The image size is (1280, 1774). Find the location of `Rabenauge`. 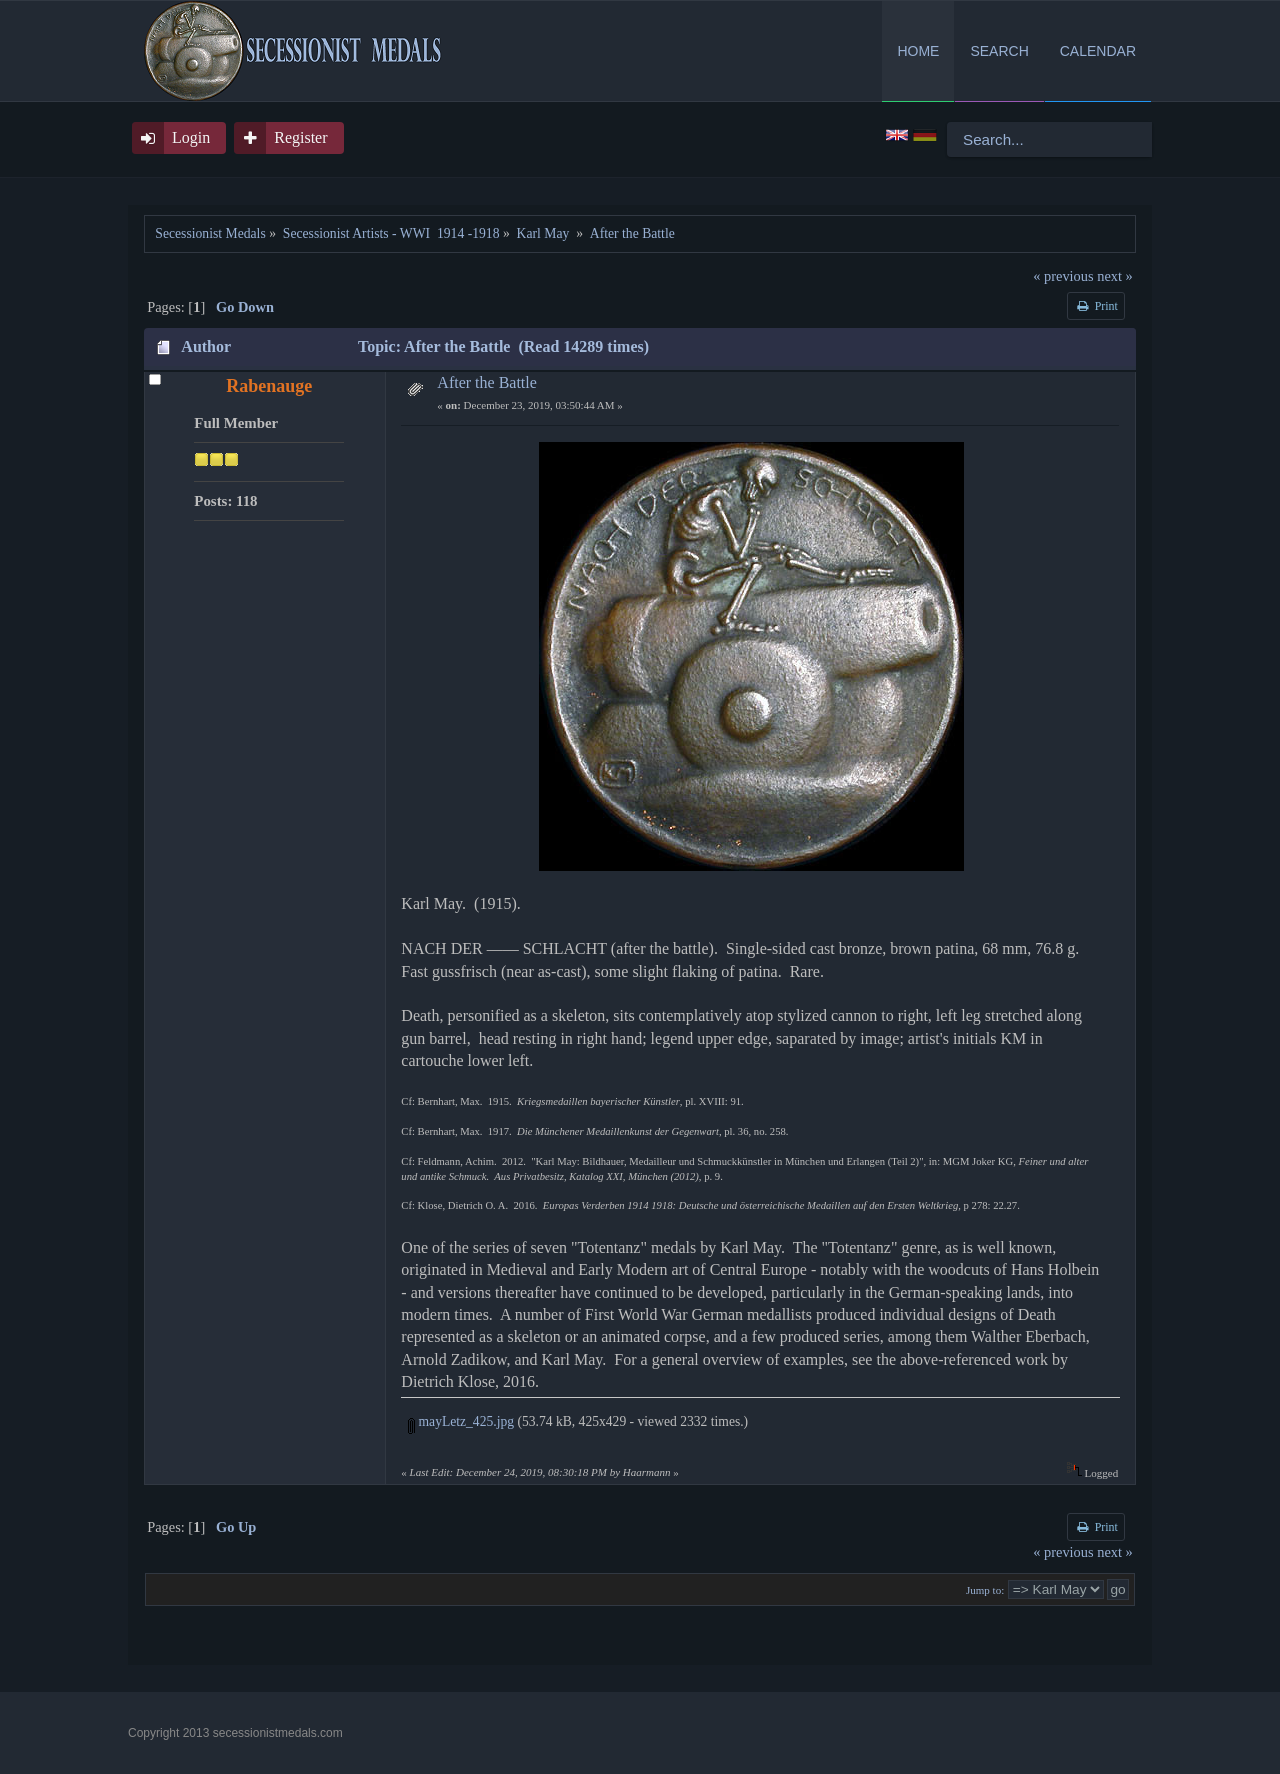

Rabenauge is located at coordinates (269, 386).